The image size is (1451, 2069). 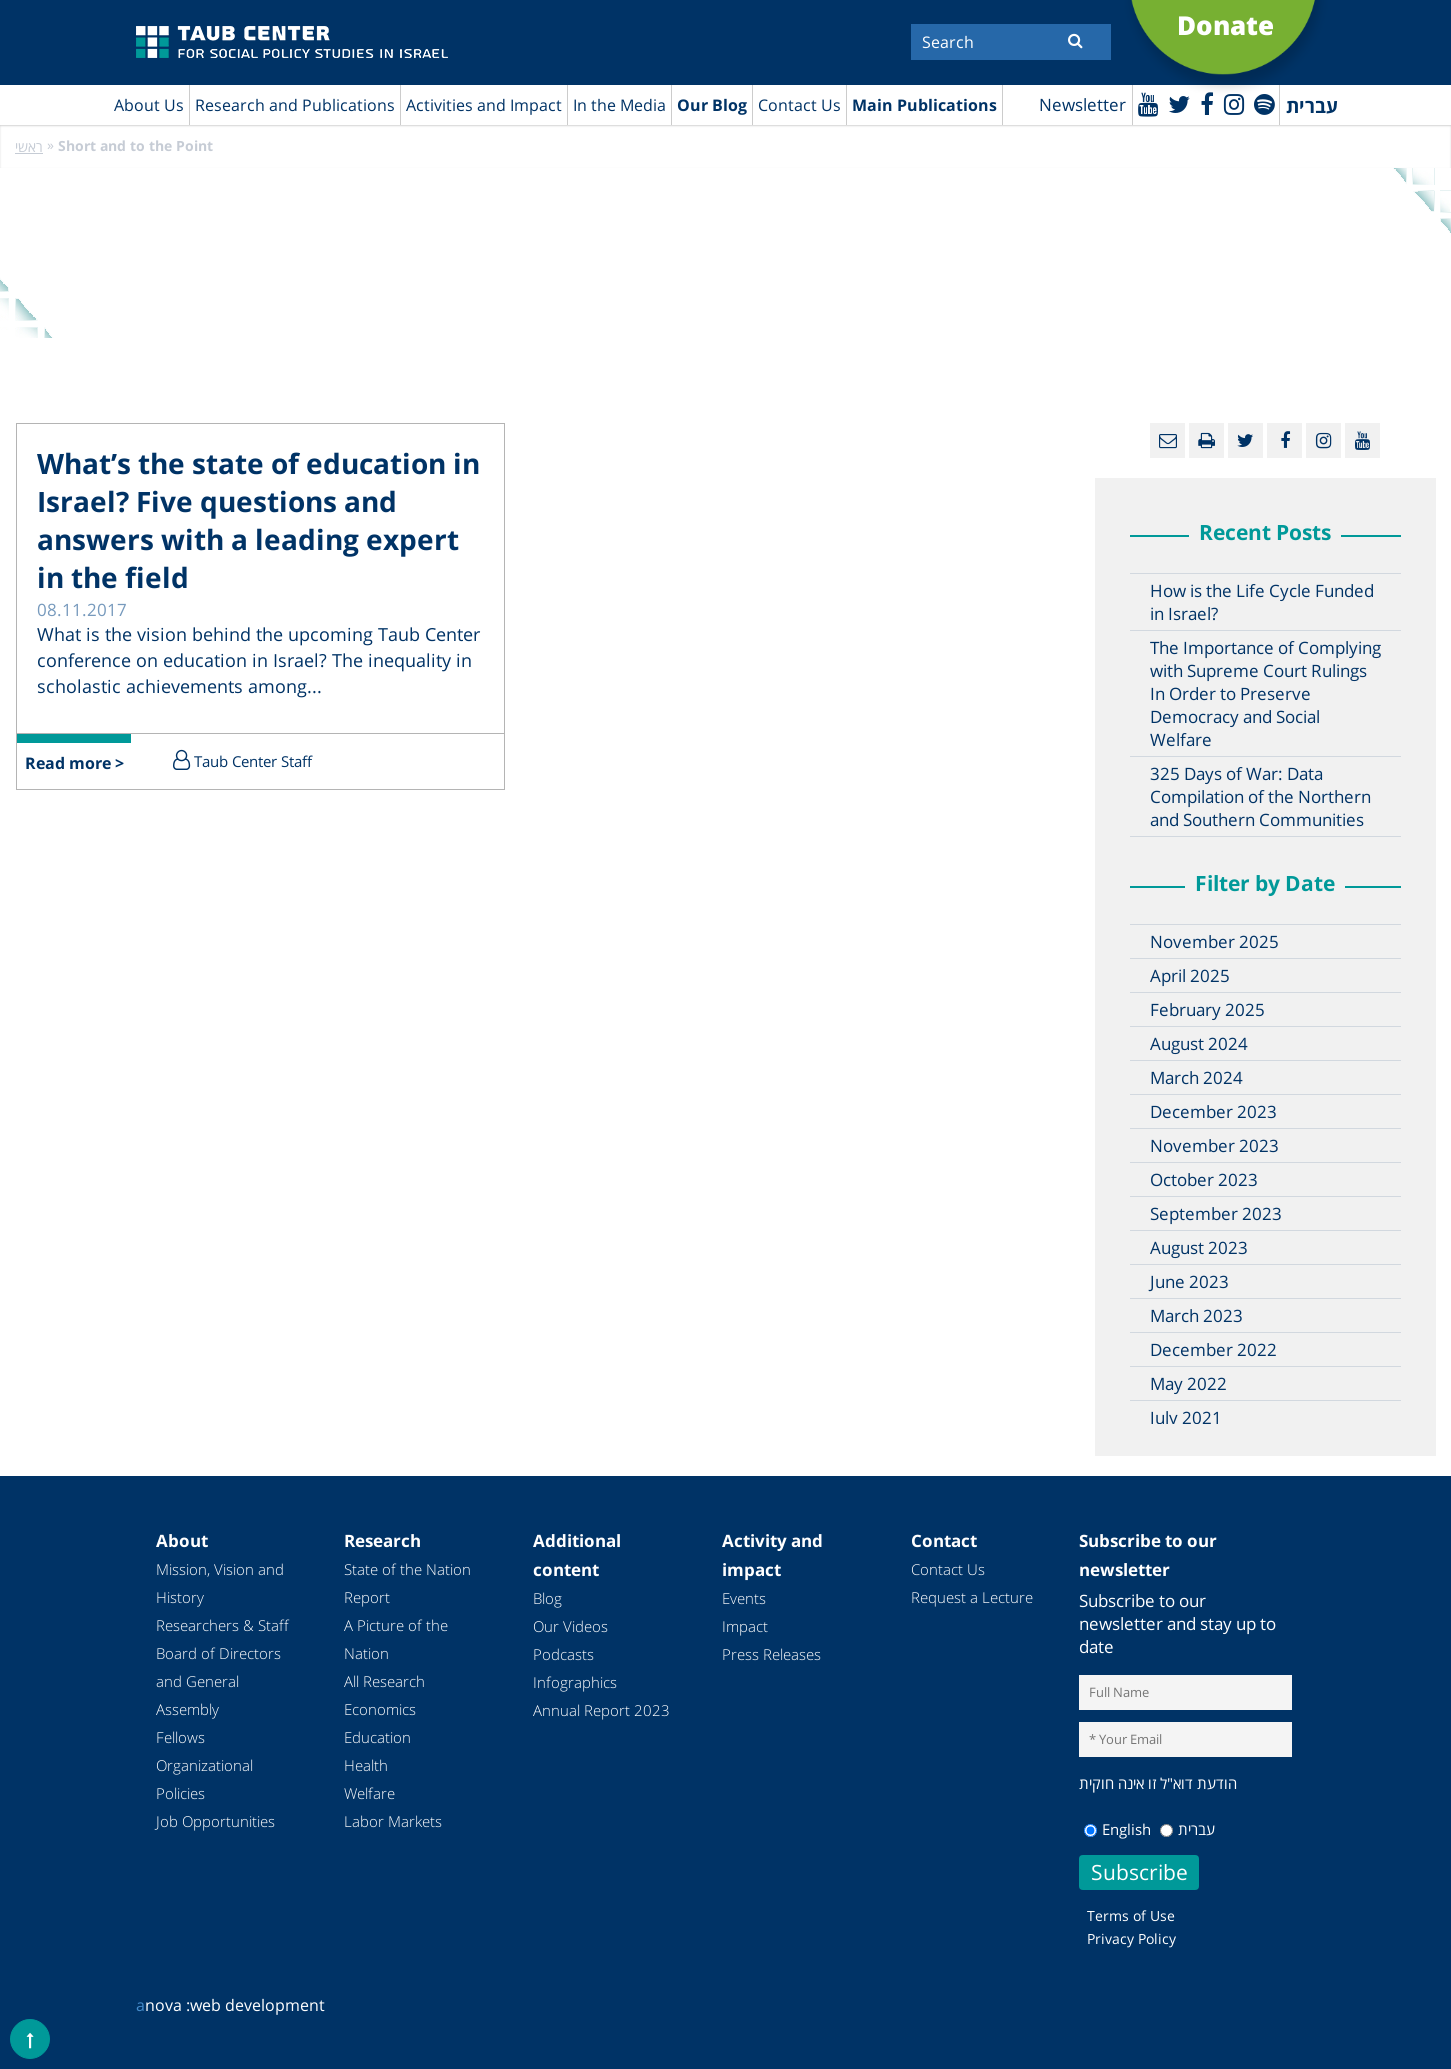 What do you see at coordinates (393, 1822) in the screenshot?
I see `Labor Markets` at bounding box center [393, 1822].